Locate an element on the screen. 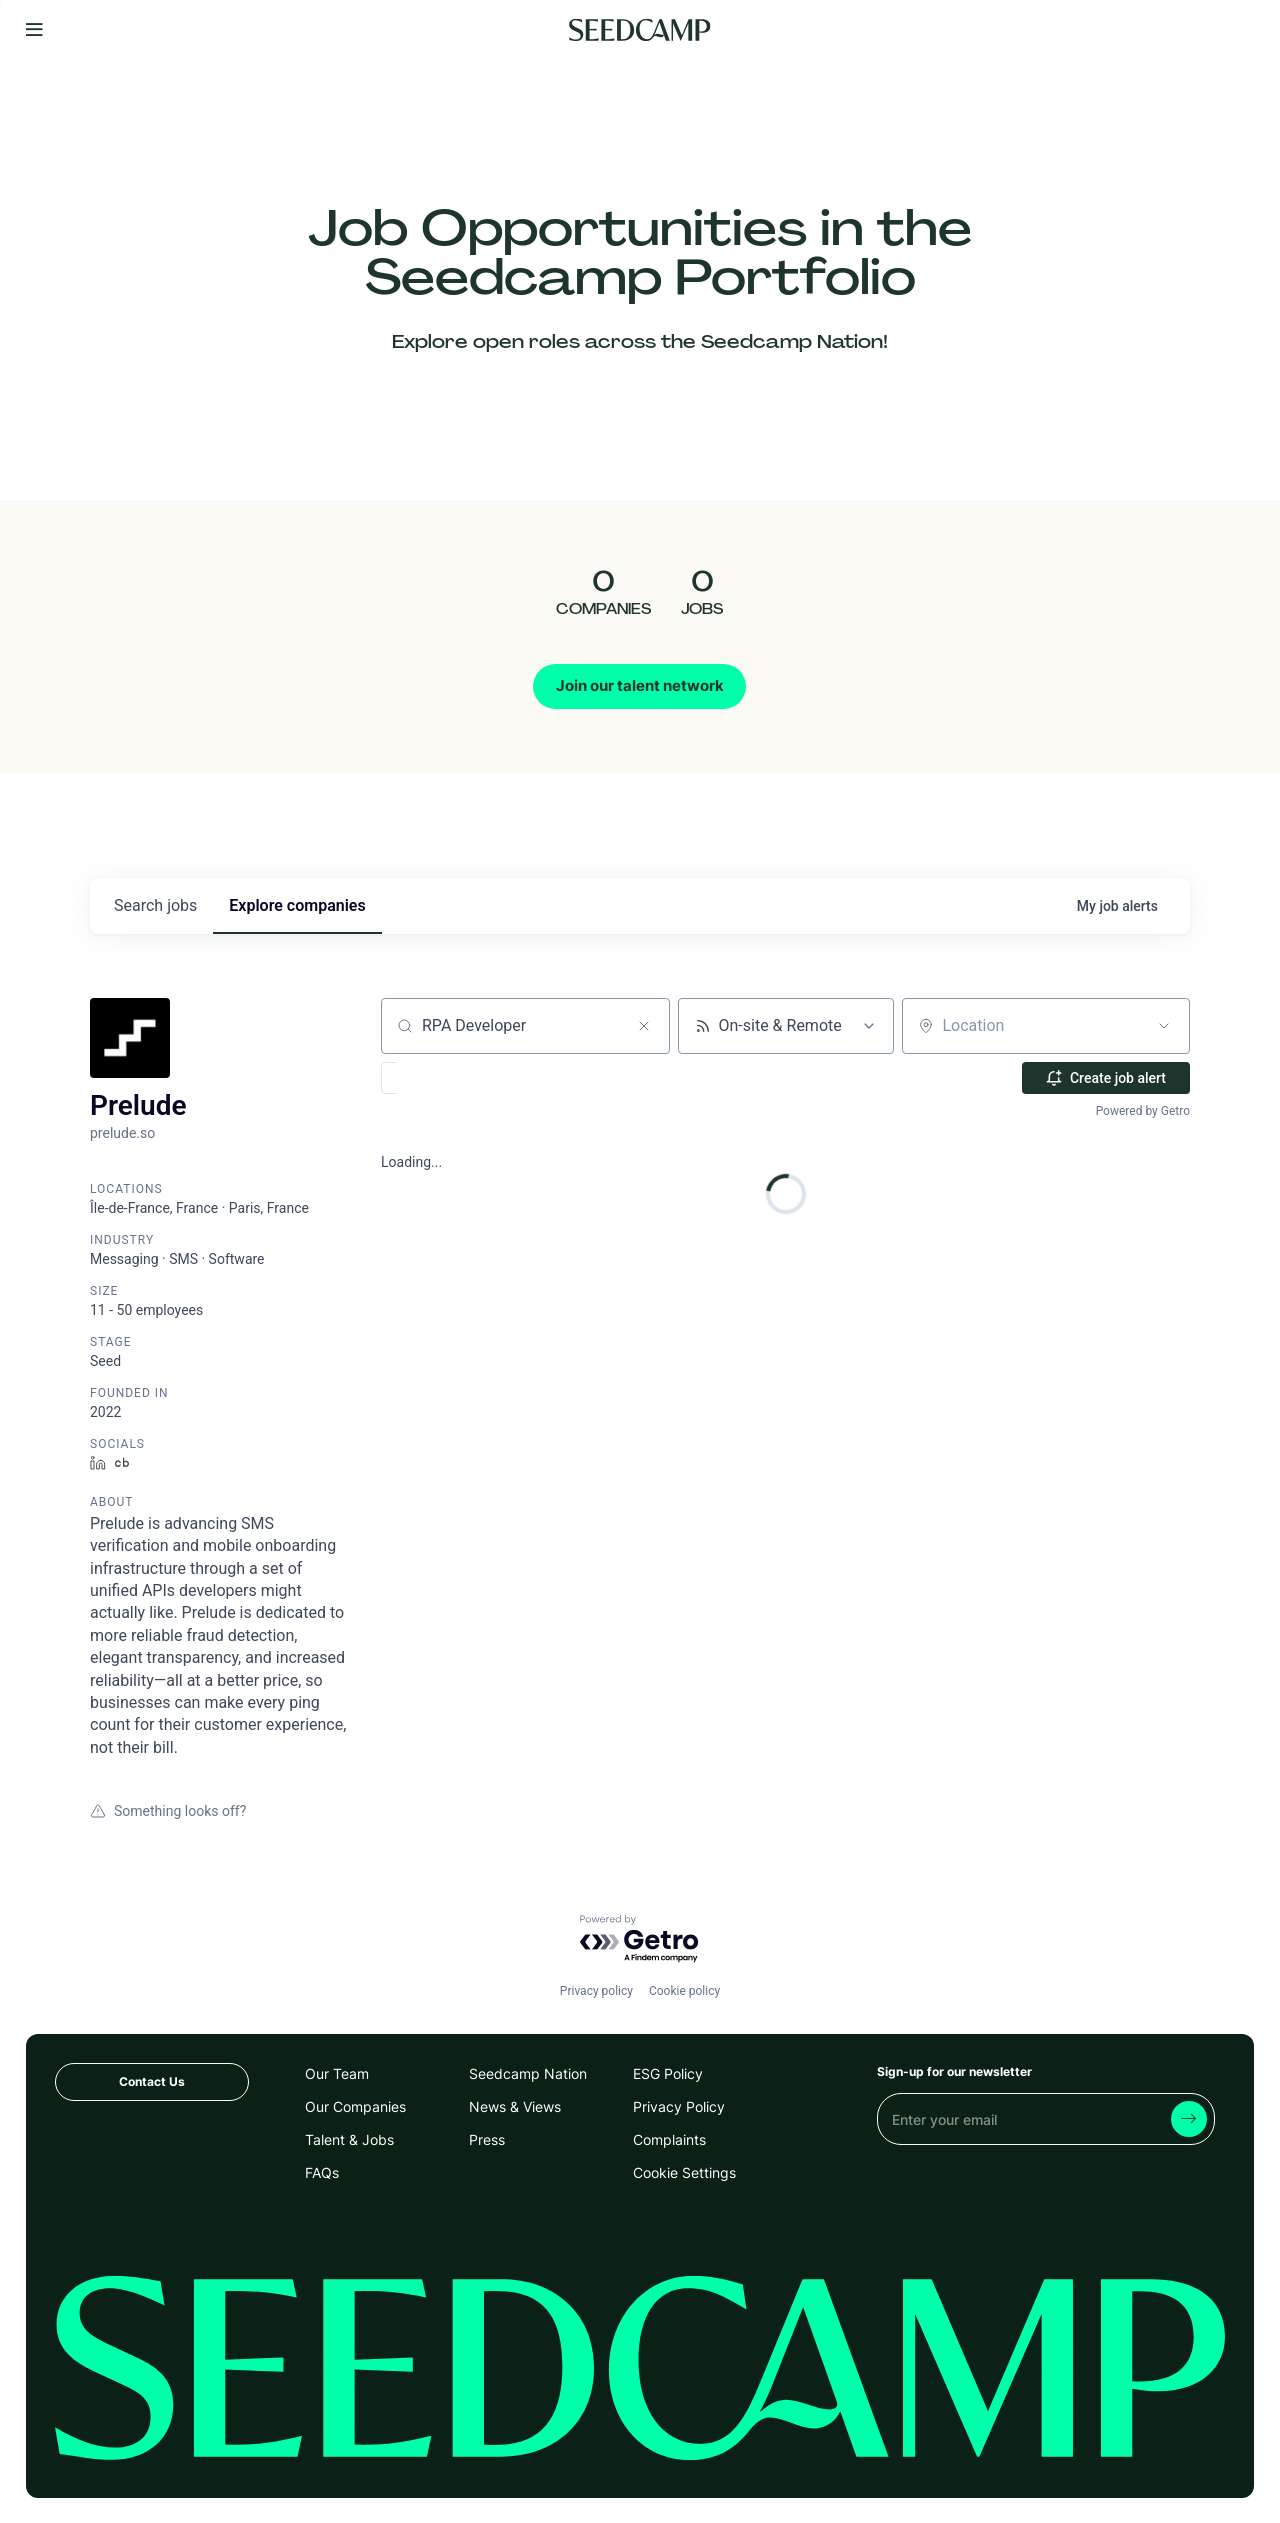 This screenshot has height=2523, width=1280. Cookie policy is located at coordinates (684, 1991).